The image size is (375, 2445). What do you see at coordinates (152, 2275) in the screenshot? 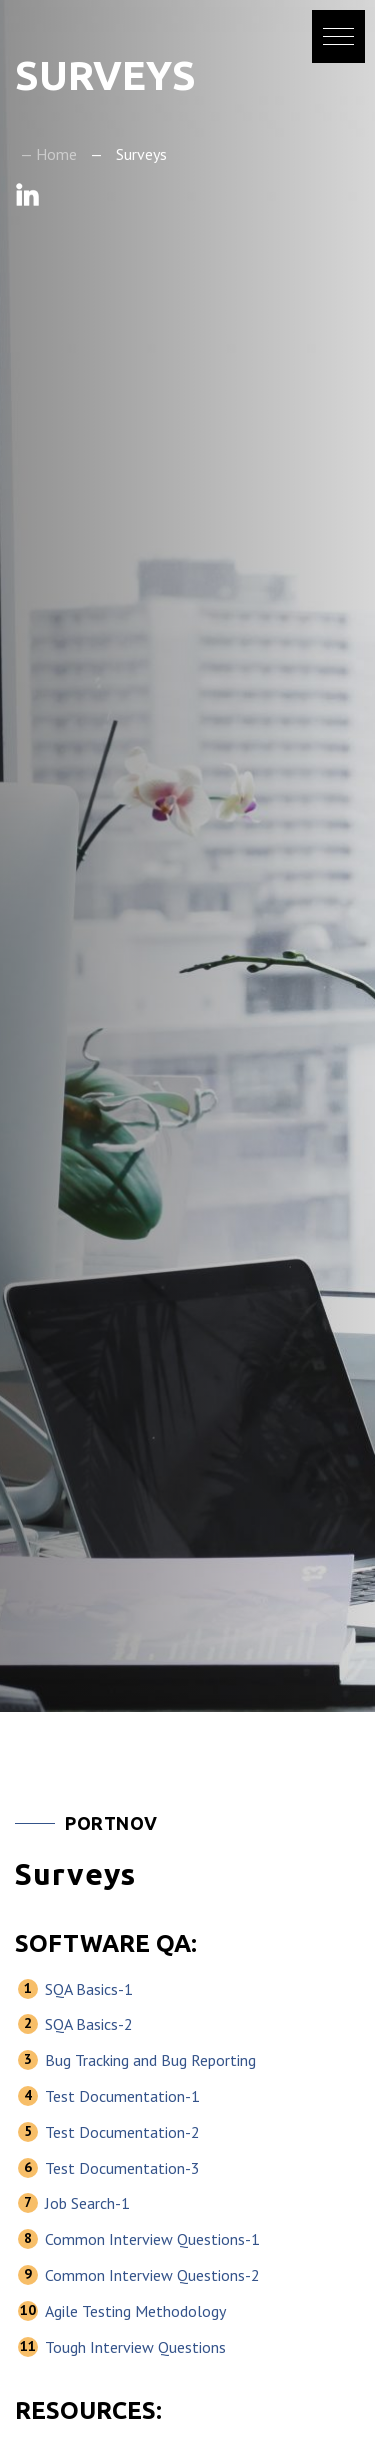
I see `Common Interview Questions-2` at bounding box center [152, 2275].